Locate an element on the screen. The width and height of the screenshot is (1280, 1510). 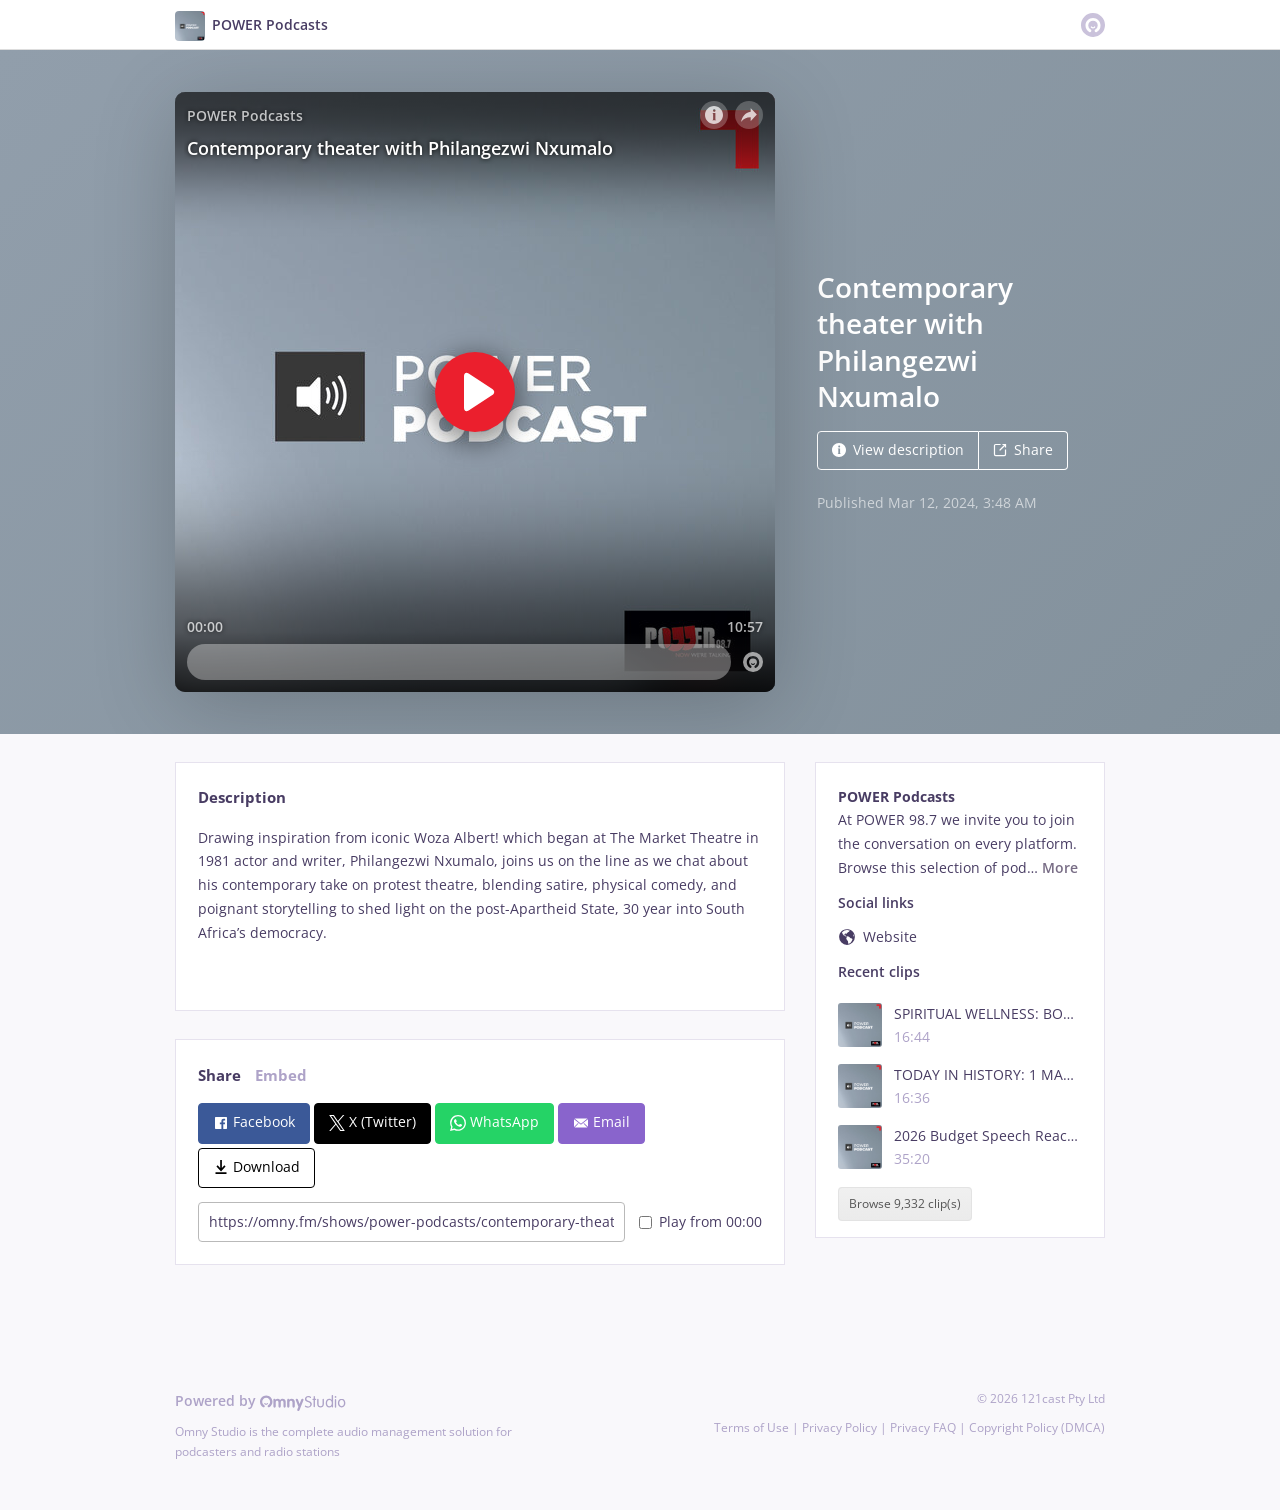
Description [tab] is located at coordinates (242, 797).